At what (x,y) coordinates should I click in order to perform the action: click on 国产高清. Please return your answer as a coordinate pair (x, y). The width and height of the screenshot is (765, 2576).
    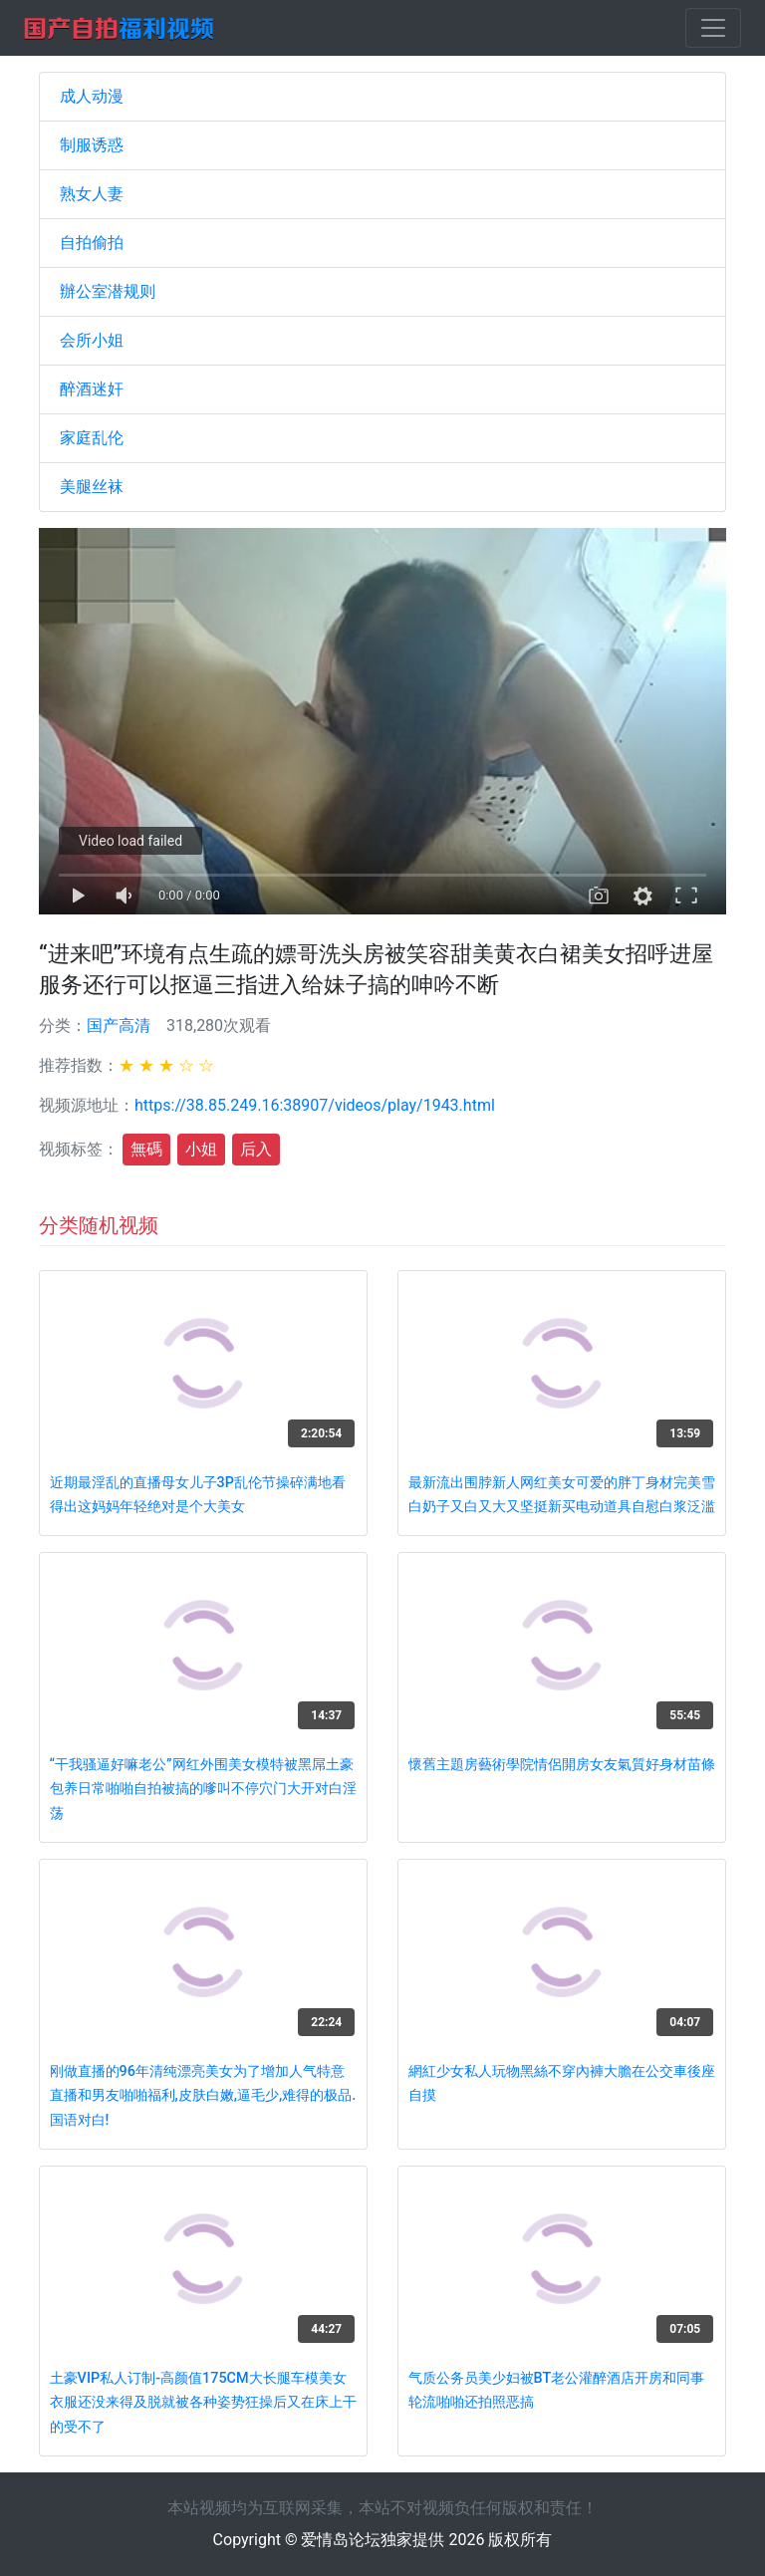
    Looking at the image, I should click on (118, 1025).